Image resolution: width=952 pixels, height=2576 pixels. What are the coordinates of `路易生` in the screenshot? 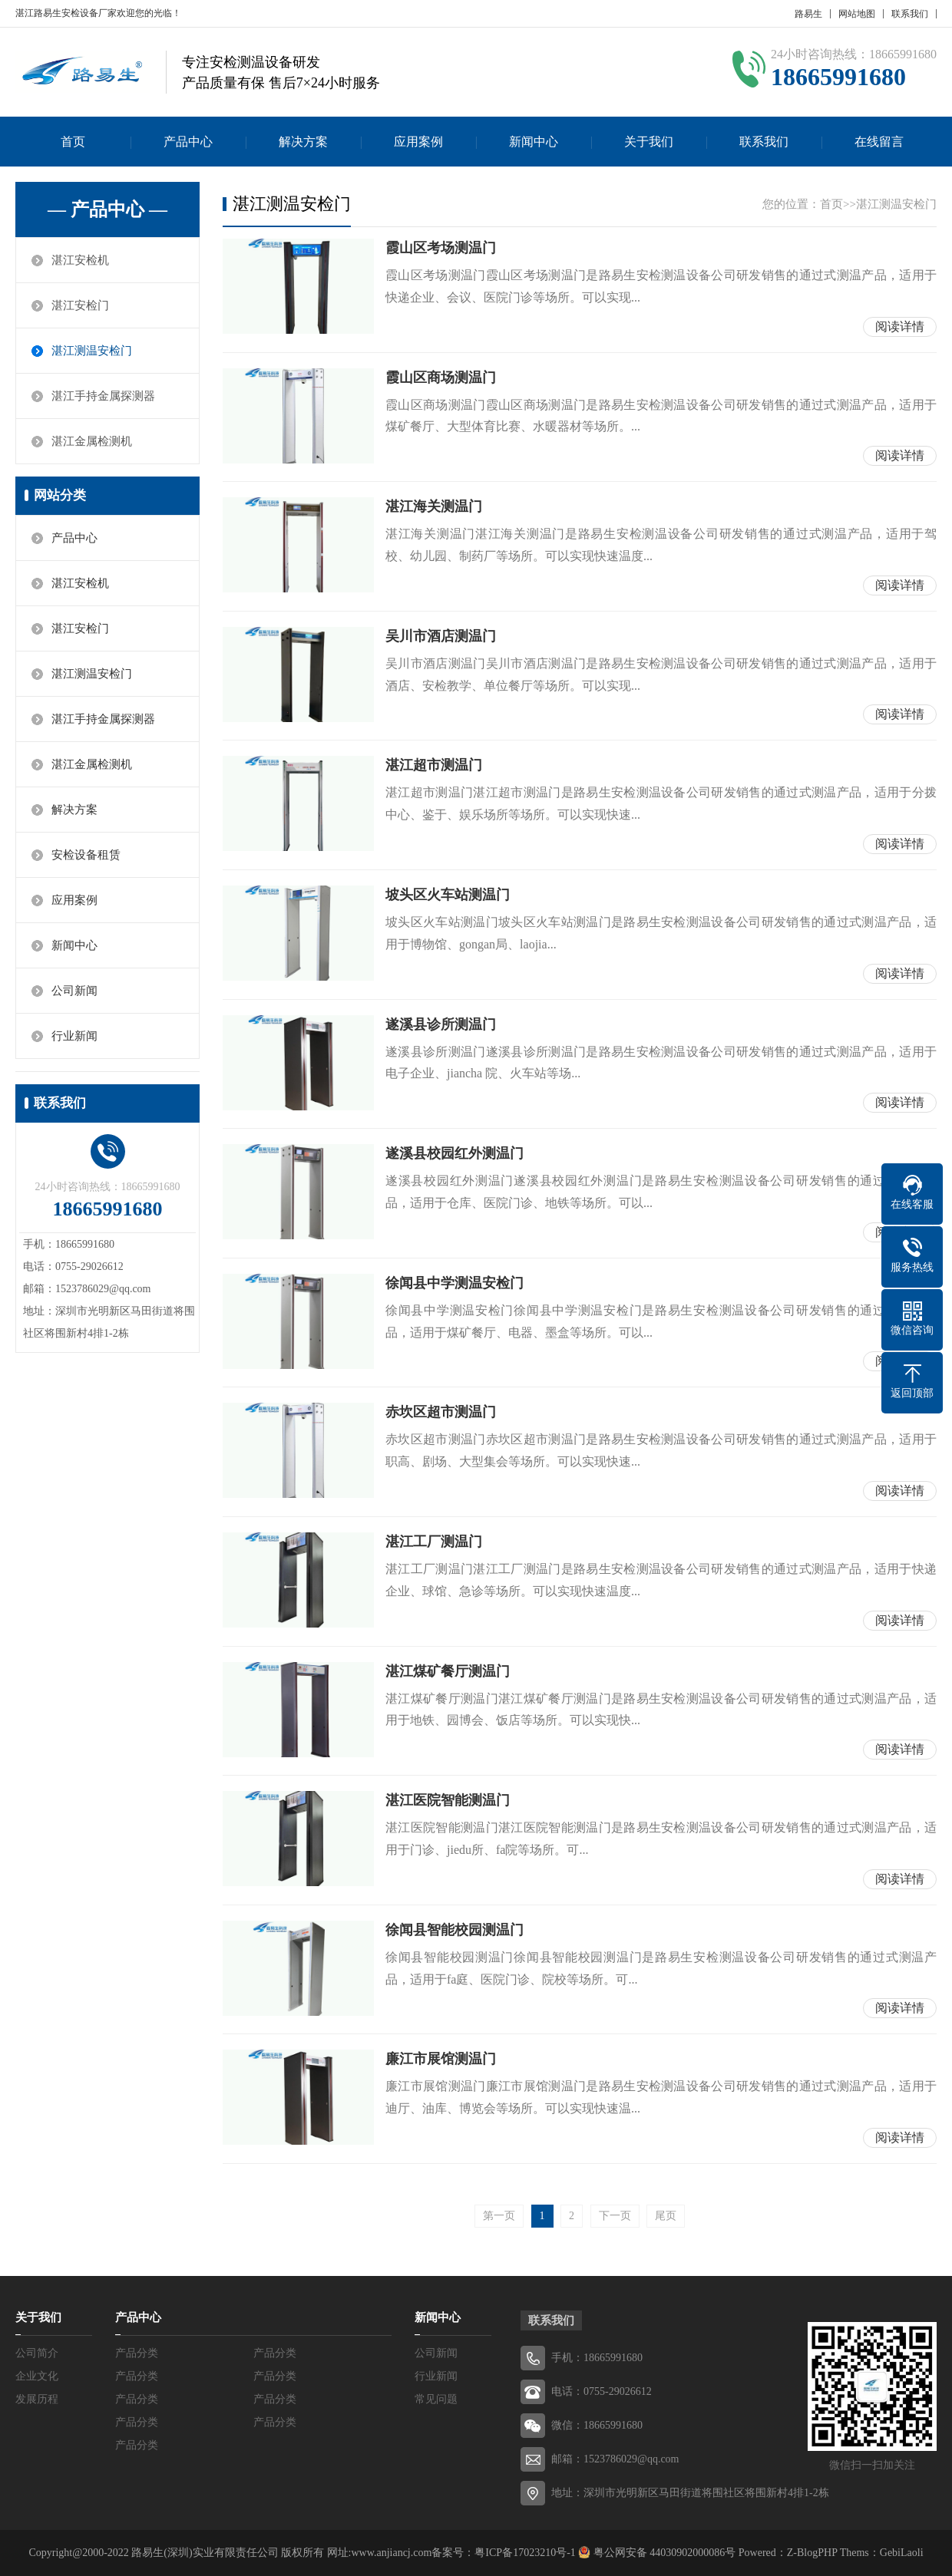 It's located at (808, 13).